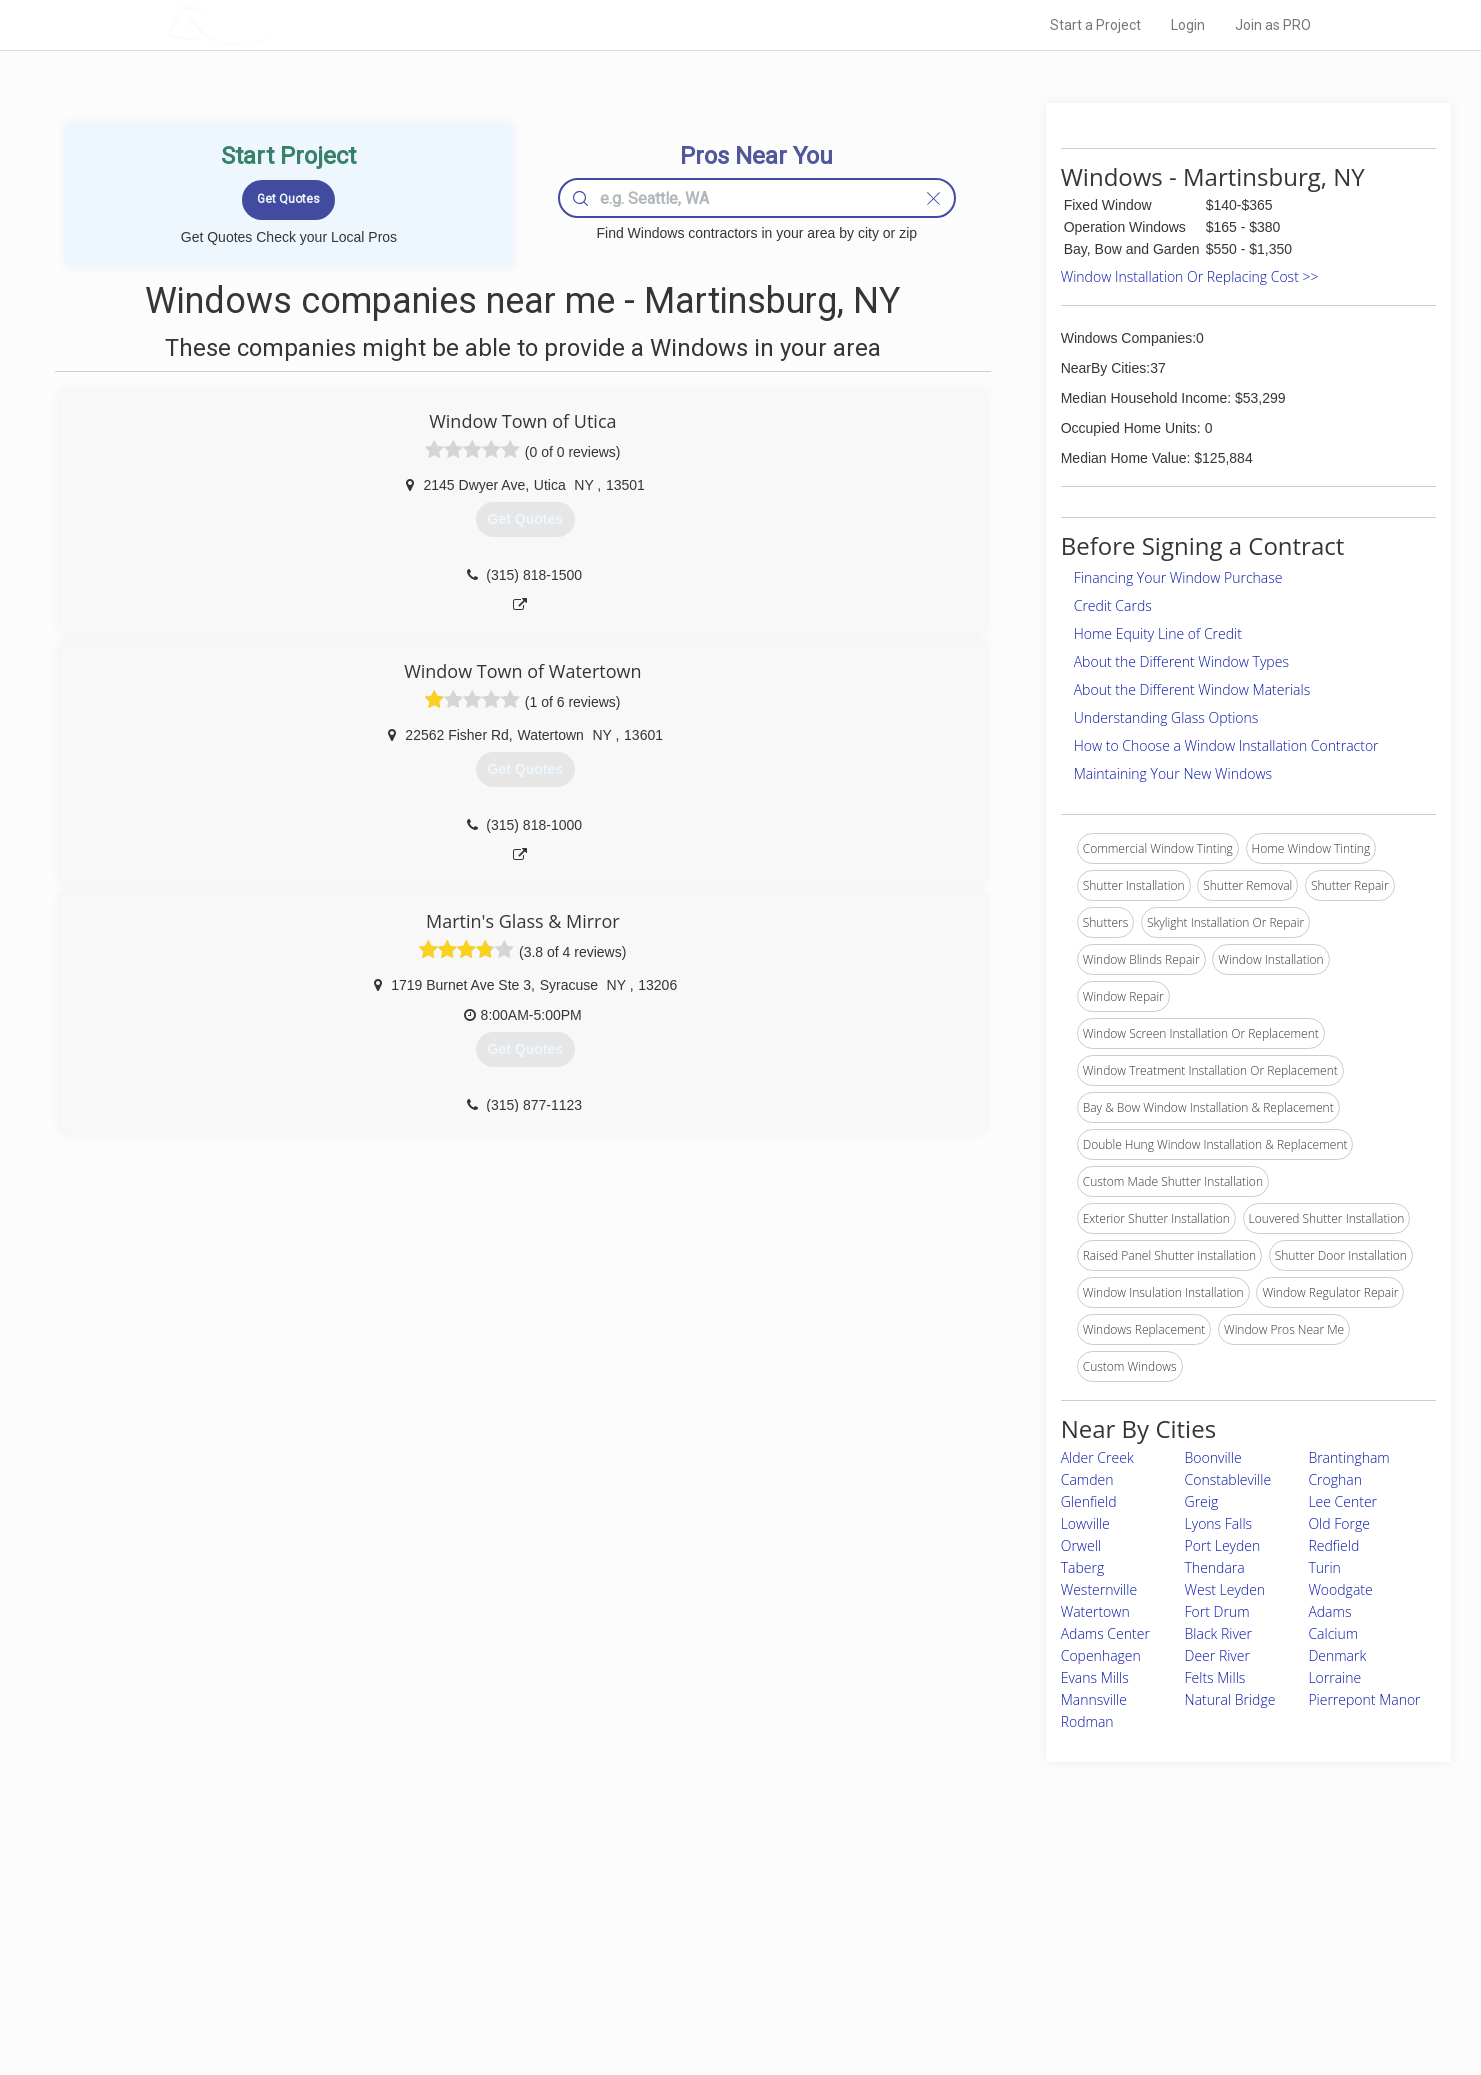 Image resolution: width=1481 pixels, height=2075 pixels. Describe the element at coordinates (1044, 1996) in the screenshot. I see `SEO for roofing companies` at that location.